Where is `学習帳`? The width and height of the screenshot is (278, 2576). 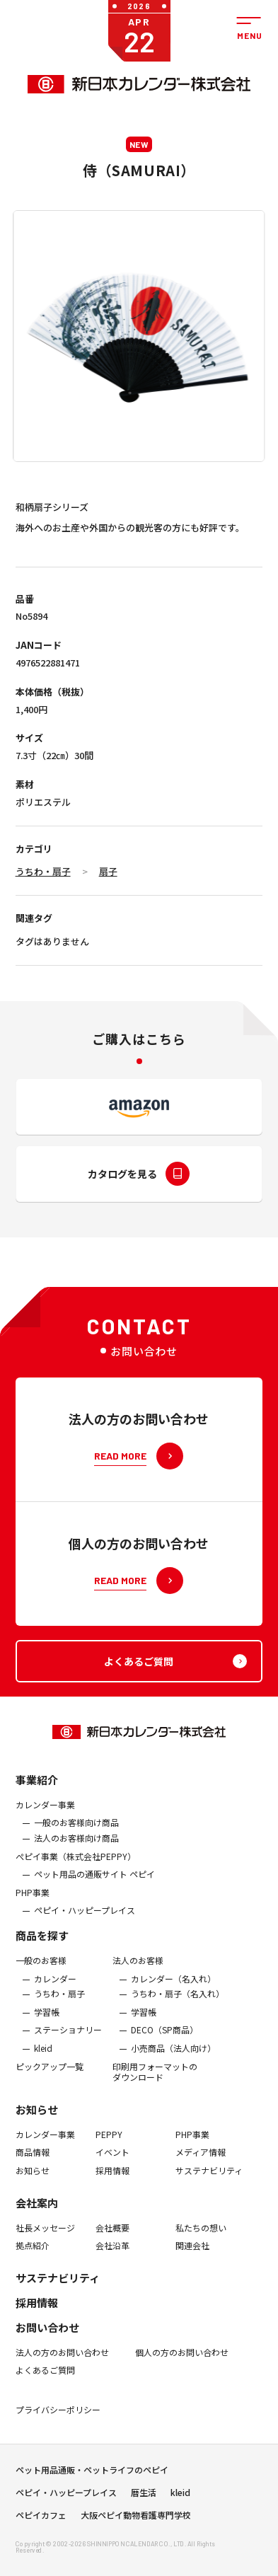
学習帳 is located at coordinates (46, 2054).